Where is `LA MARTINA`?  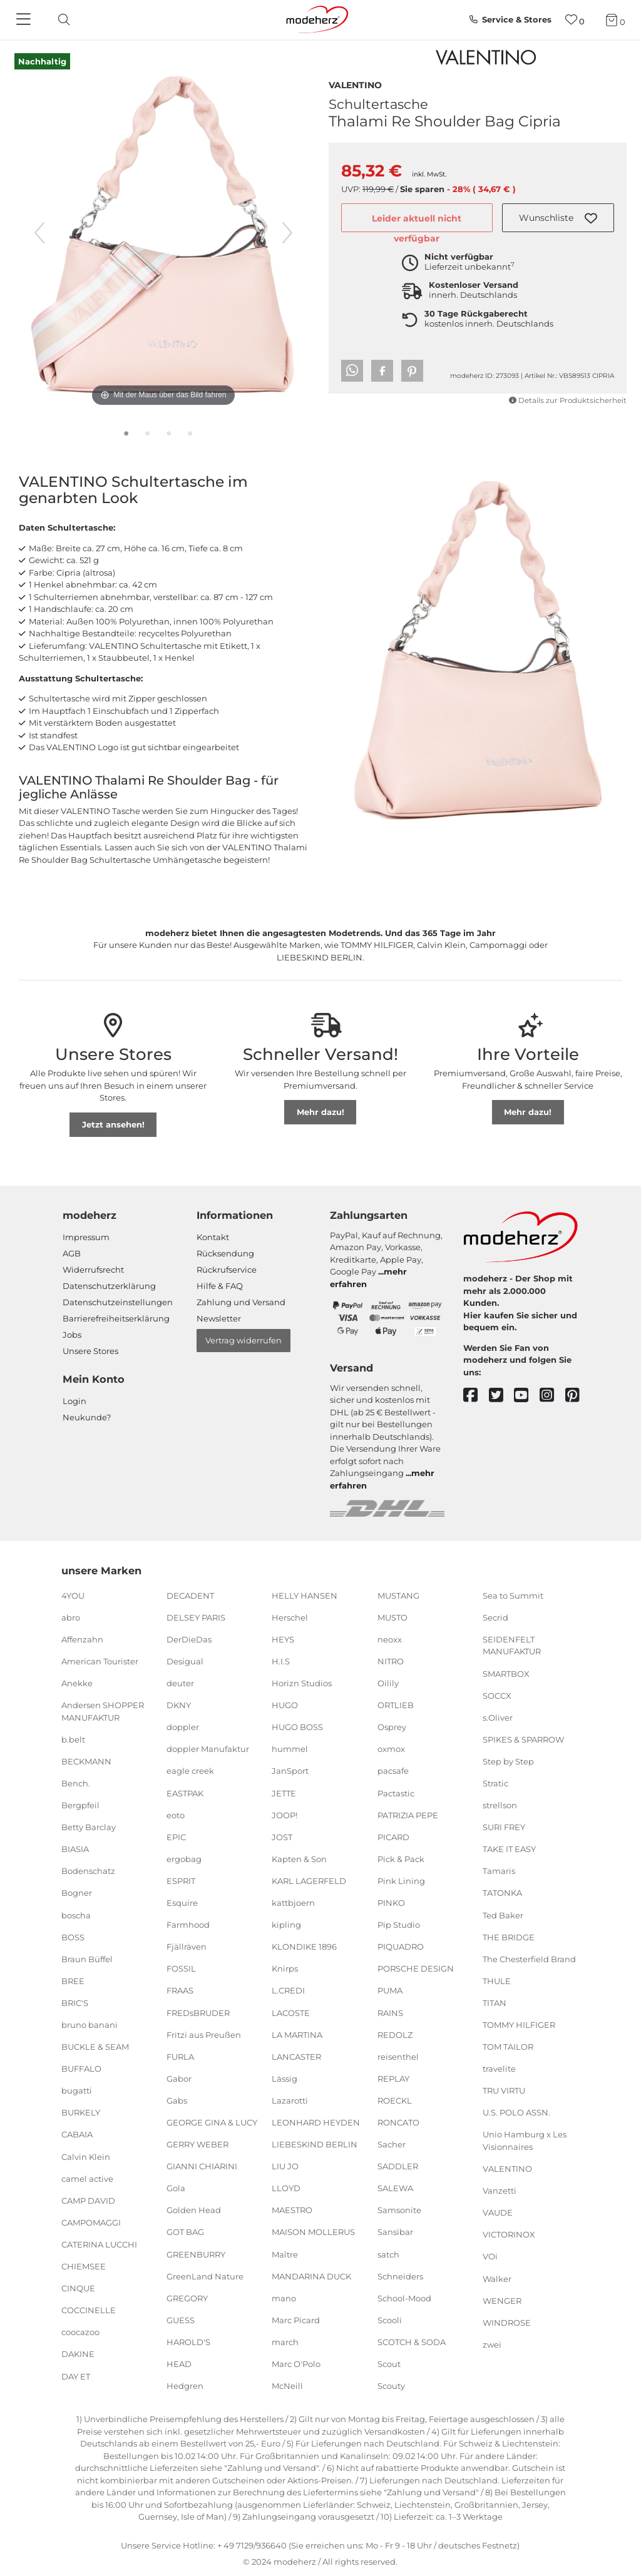 LA MARTINA is located at coordinates (297, 2034).